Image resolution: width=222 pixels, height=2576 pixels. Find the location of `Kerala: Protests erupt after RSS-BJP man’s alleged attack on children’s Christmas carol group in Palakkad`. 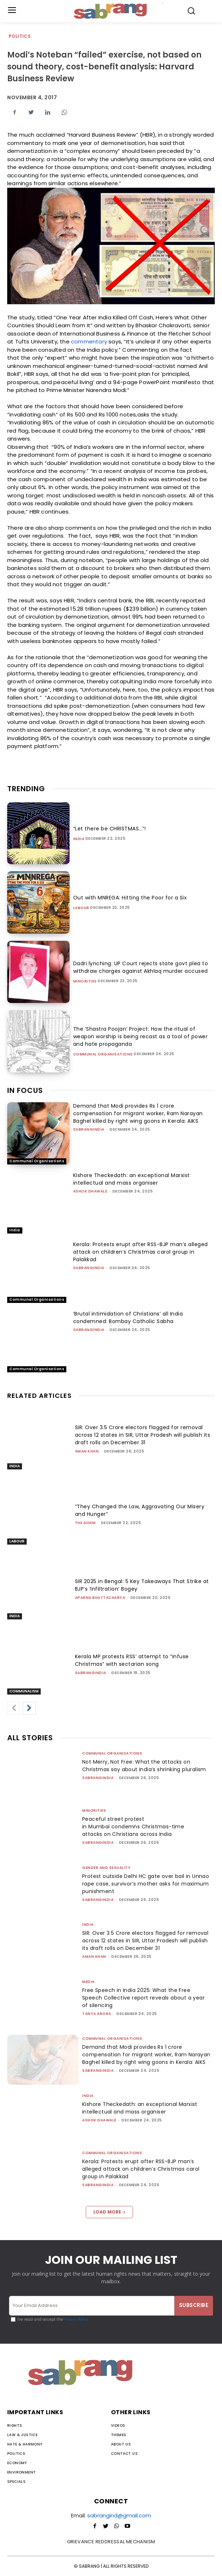

Kerala: Protests erupt after RSS-BJP man’s alleged attack on children’s Christmas carol group in Palakkad is located at coordinates (140, 1252).